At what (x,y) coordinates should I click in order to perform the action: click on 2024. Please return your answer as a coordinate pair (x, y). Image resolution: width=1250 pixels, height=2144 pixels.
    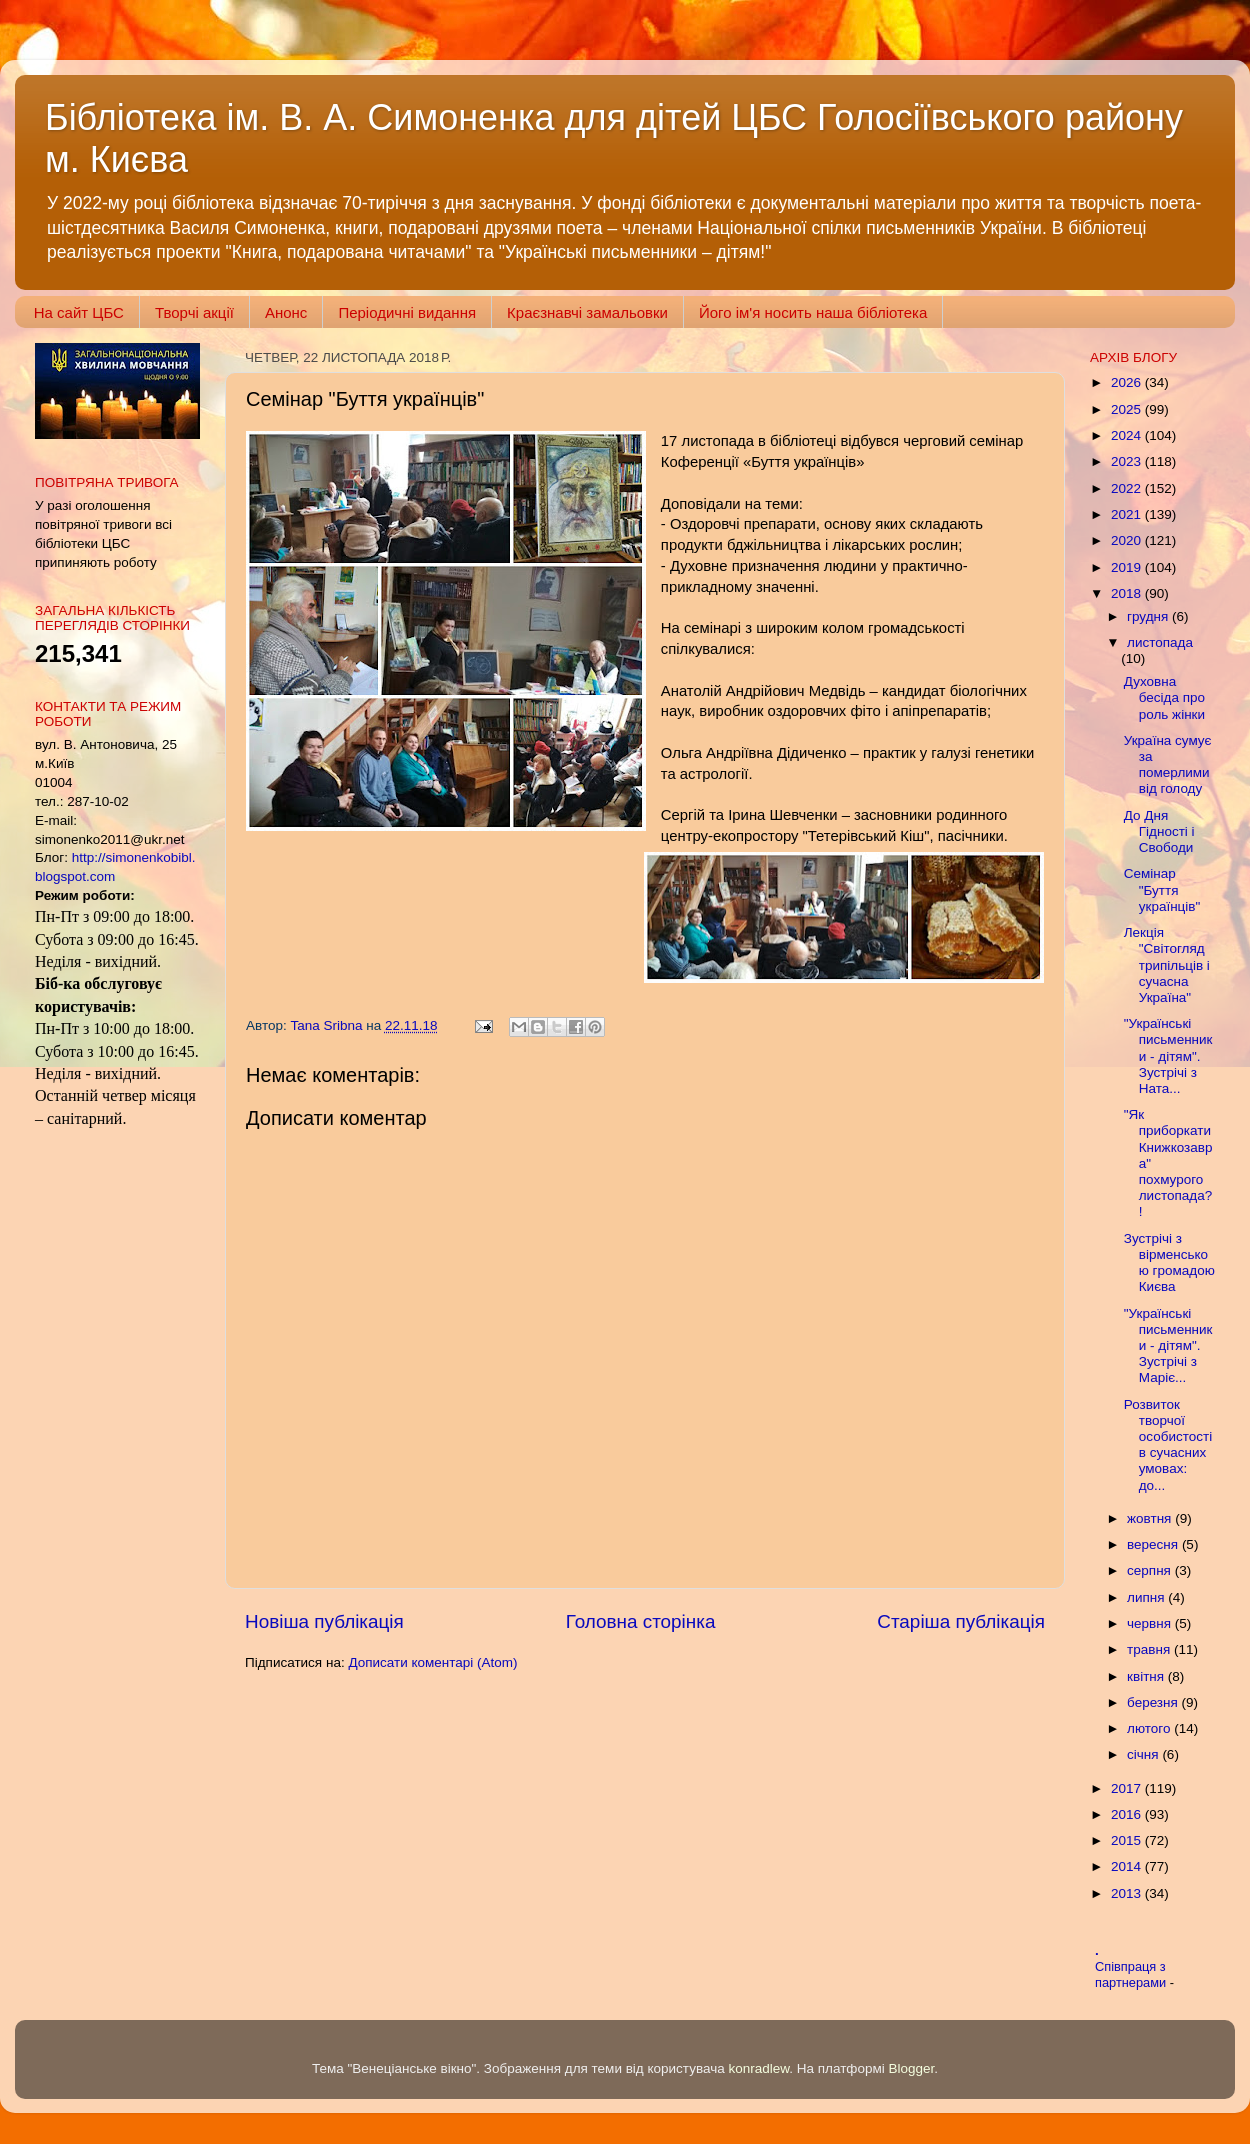
    Looking at the image, I should click on (1128, 435).